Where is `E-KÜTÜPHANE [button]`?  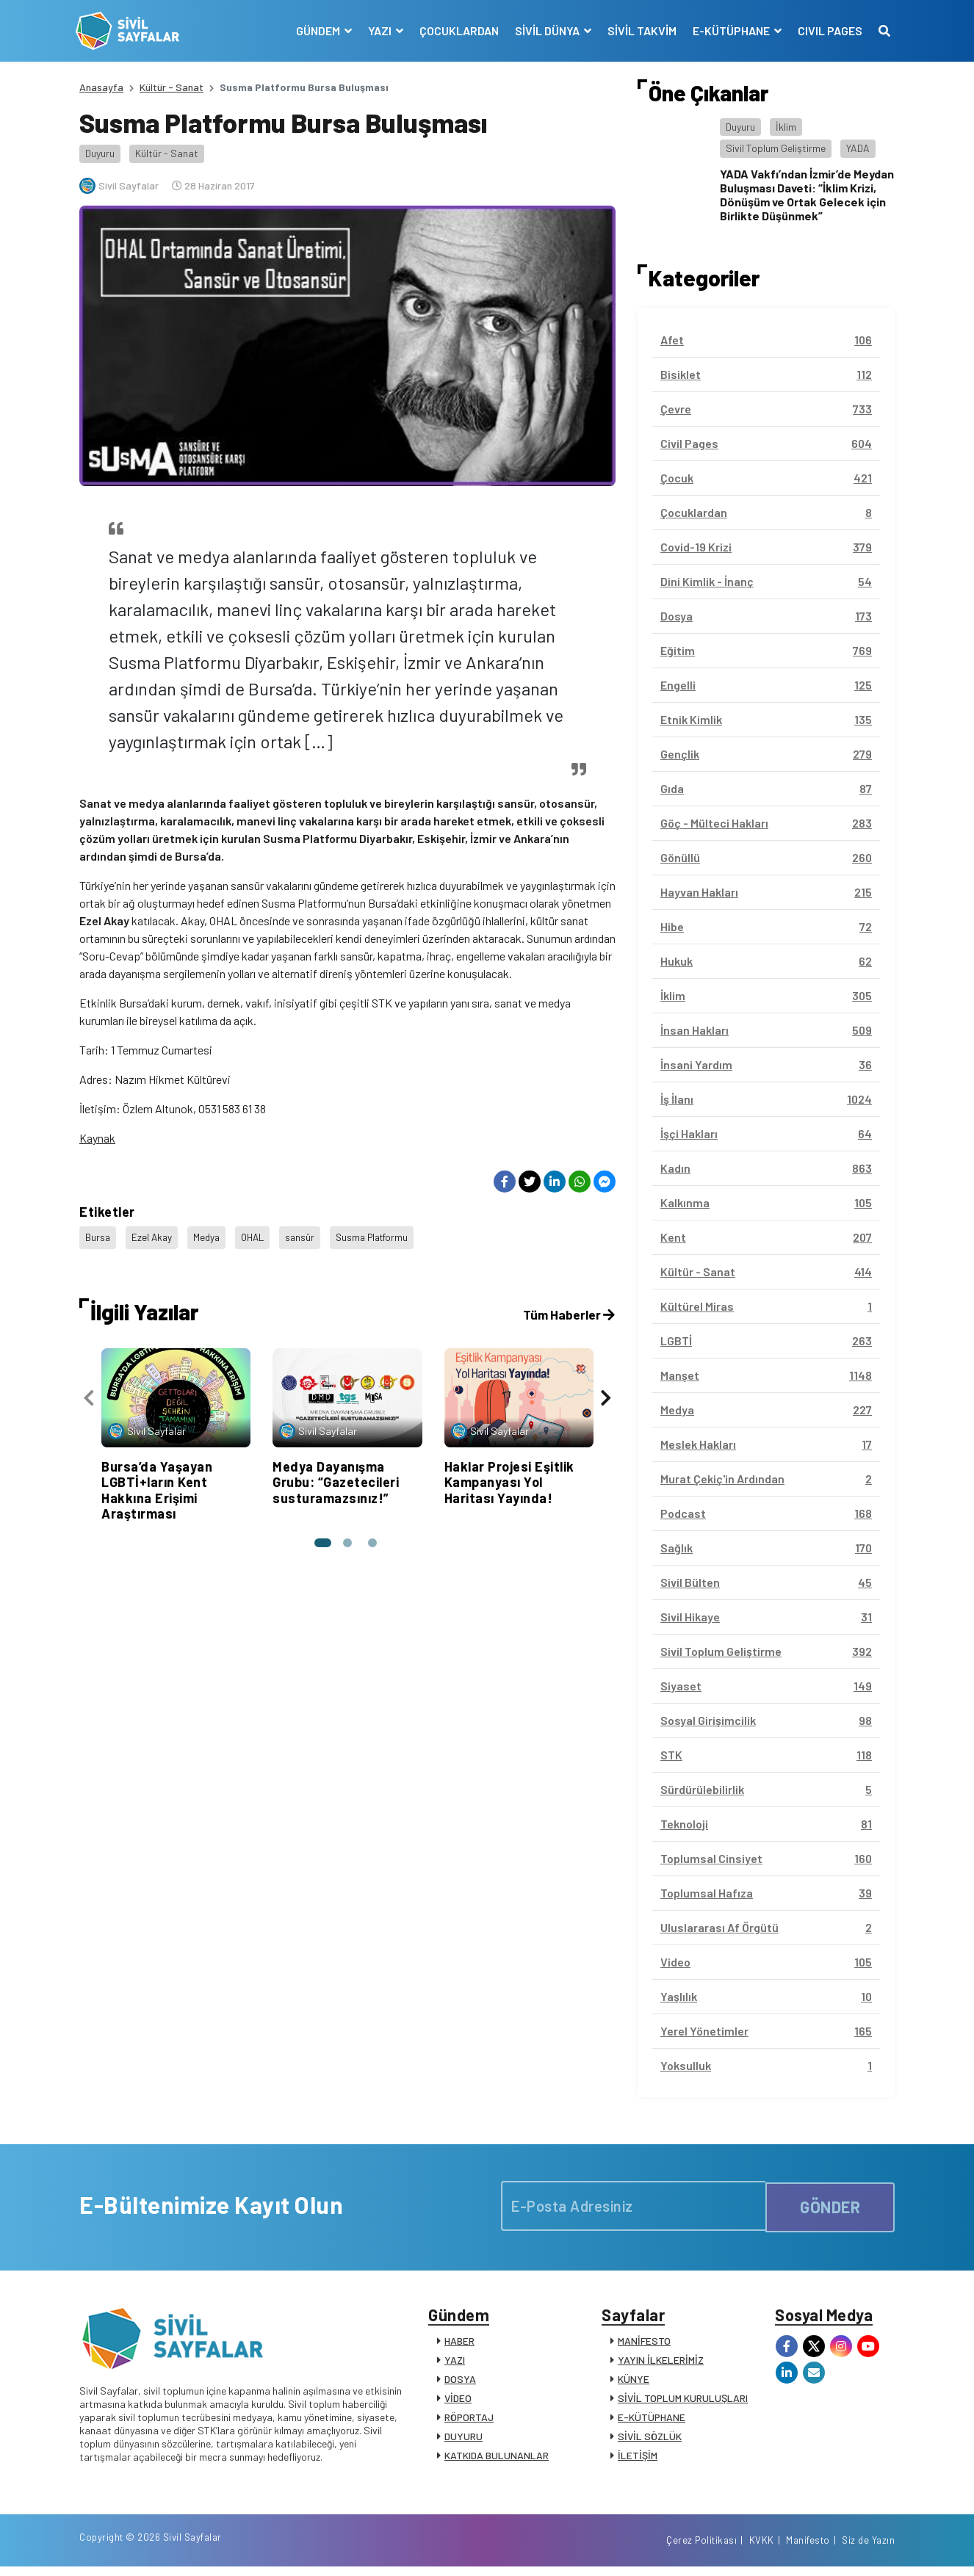 E-KÜTÜPHANE [button] is located at coordinates (728, 30).